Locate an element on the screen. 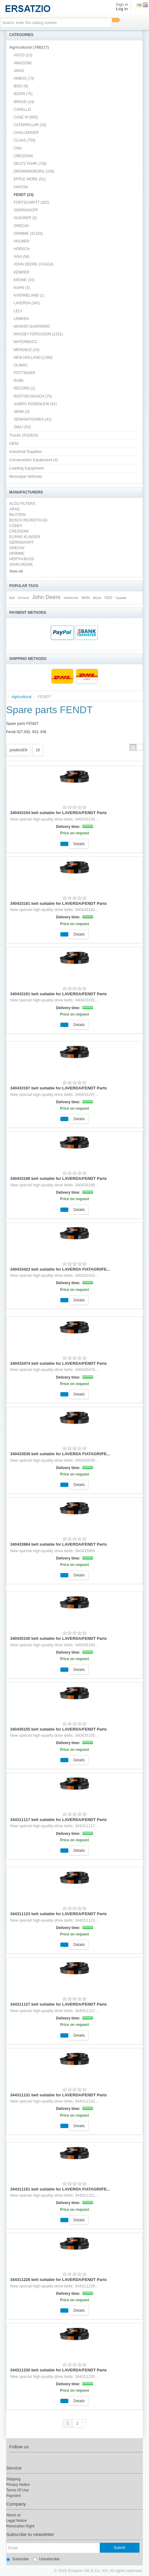 The image size is (149, 2576). Agricultural (788217) is located at coordinates (29, 47).